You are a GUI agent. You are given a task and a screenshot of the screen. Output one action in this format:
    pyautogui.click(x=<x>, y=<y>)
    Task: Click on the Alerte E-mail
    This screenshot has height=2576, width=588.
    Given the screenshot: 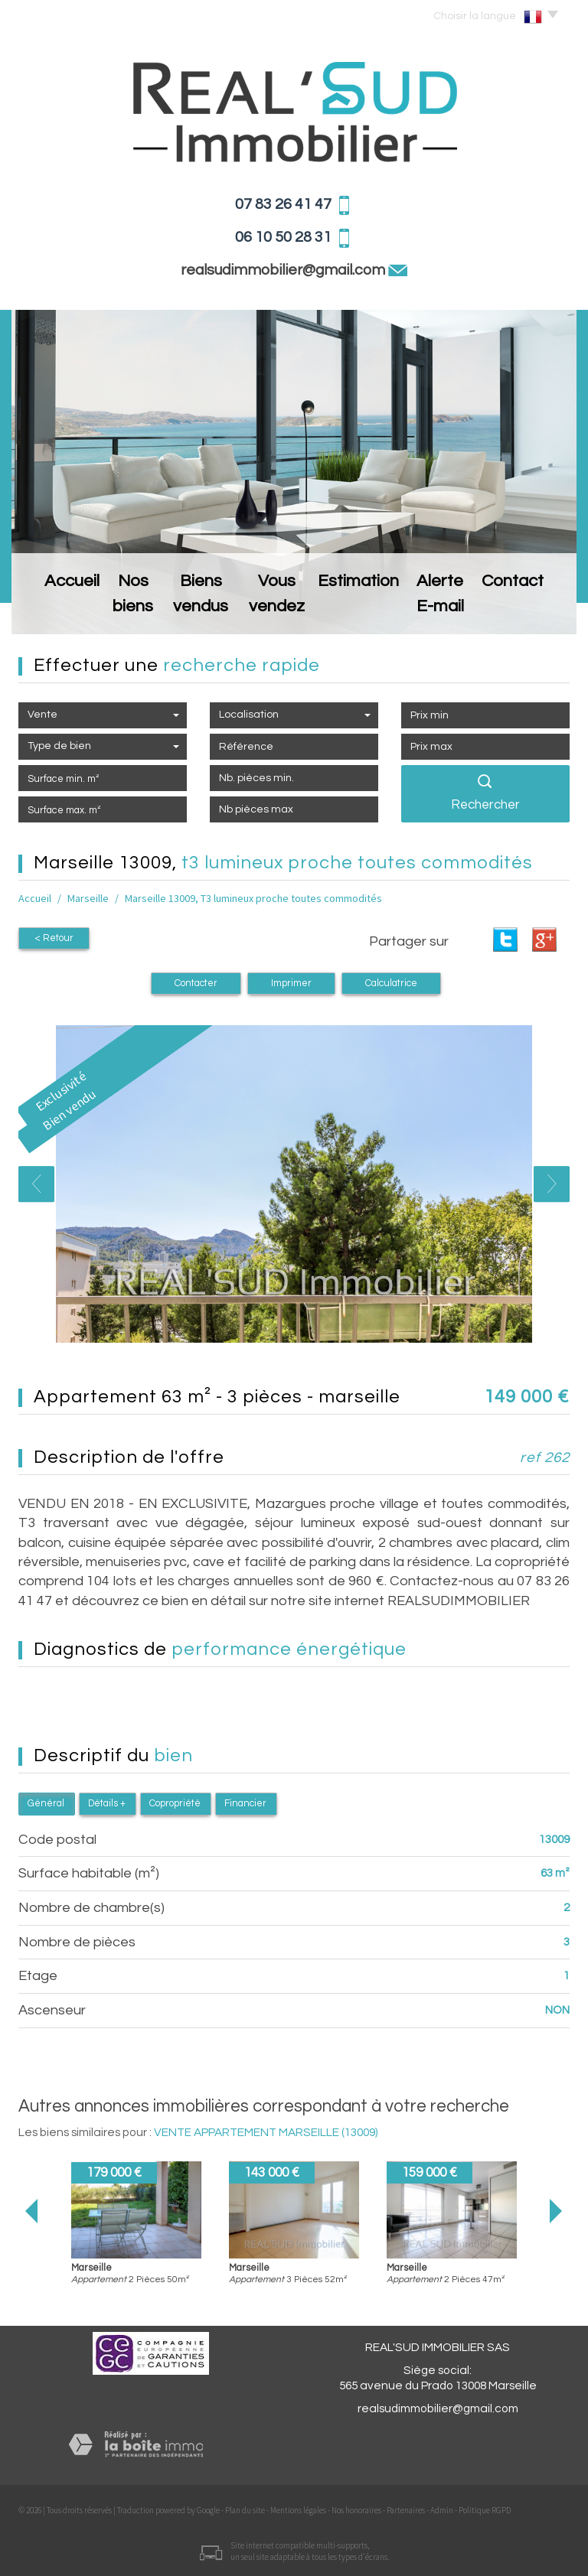 What is the action you would take?
    pyautogui.click(x=455, y=610)
    